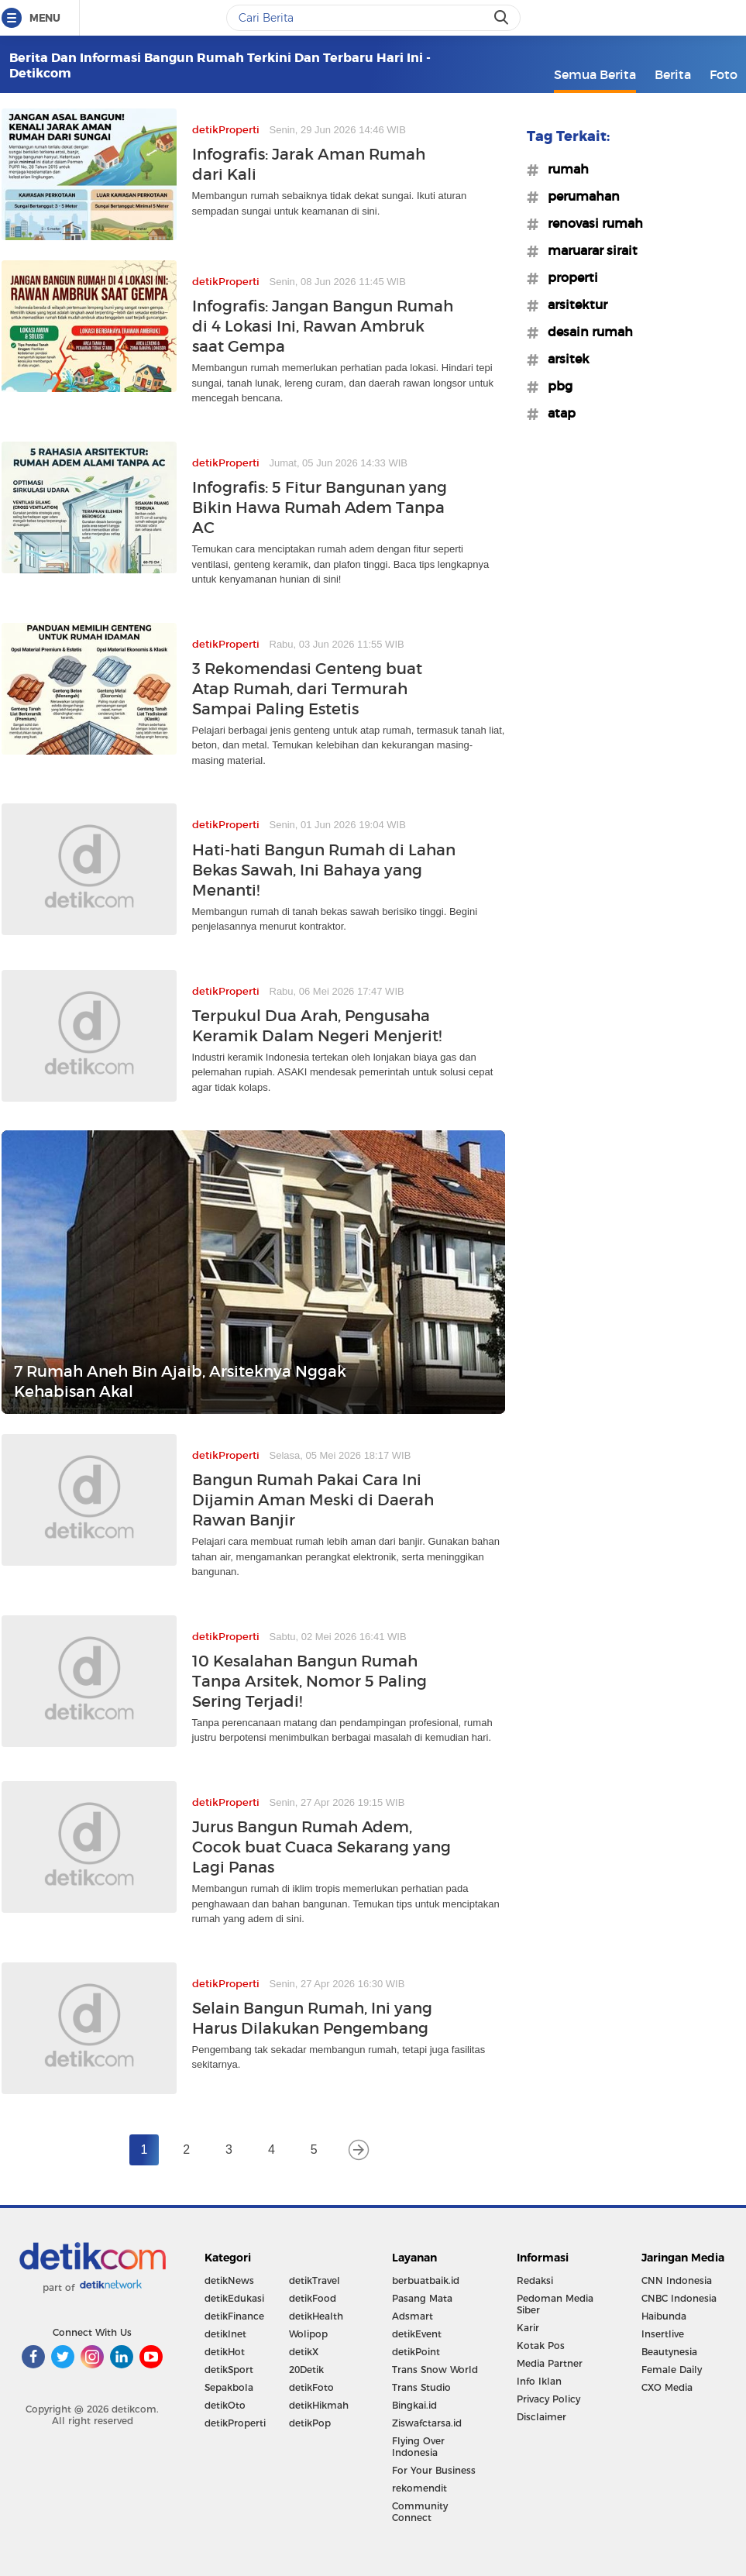  I want to click on #perumahan, so click(579, 196).